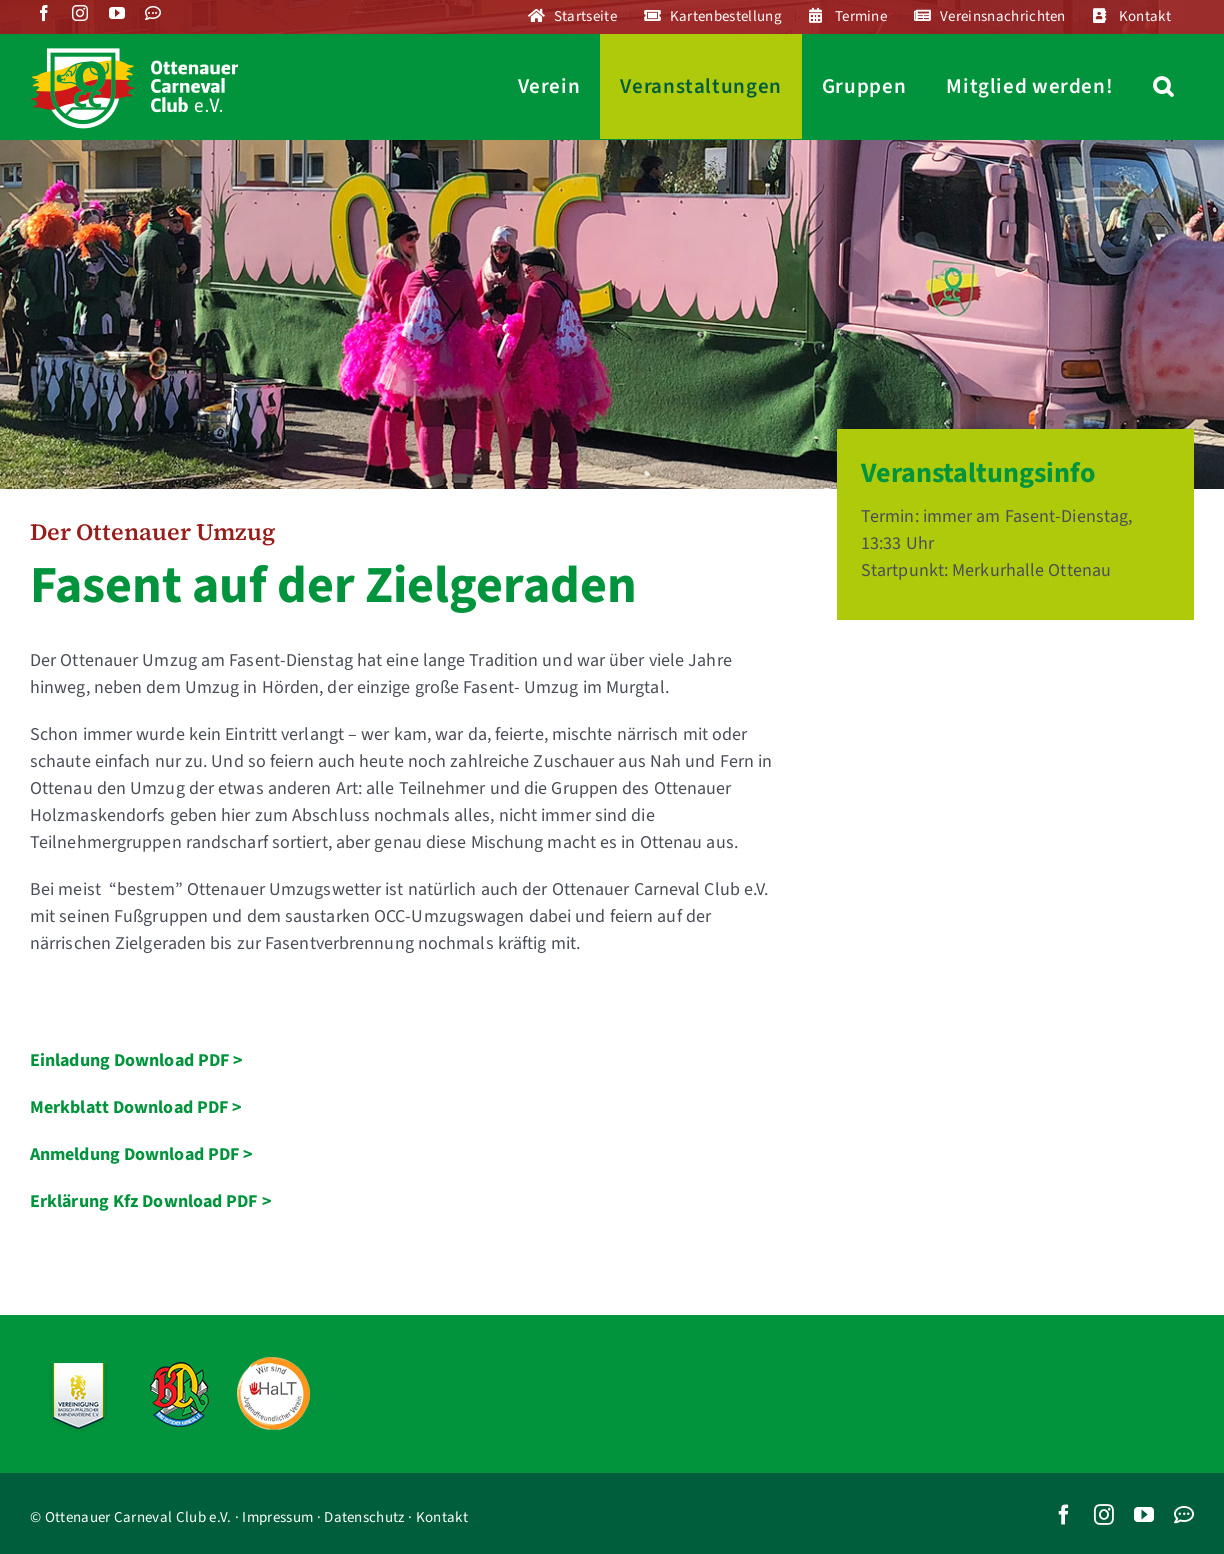 The height and width of the screenshot is (1554, 1224). What do you see at coordinates (364, 1517) in the screenshot?
I see `Datenschutz` at bounding box center [364, 1517].